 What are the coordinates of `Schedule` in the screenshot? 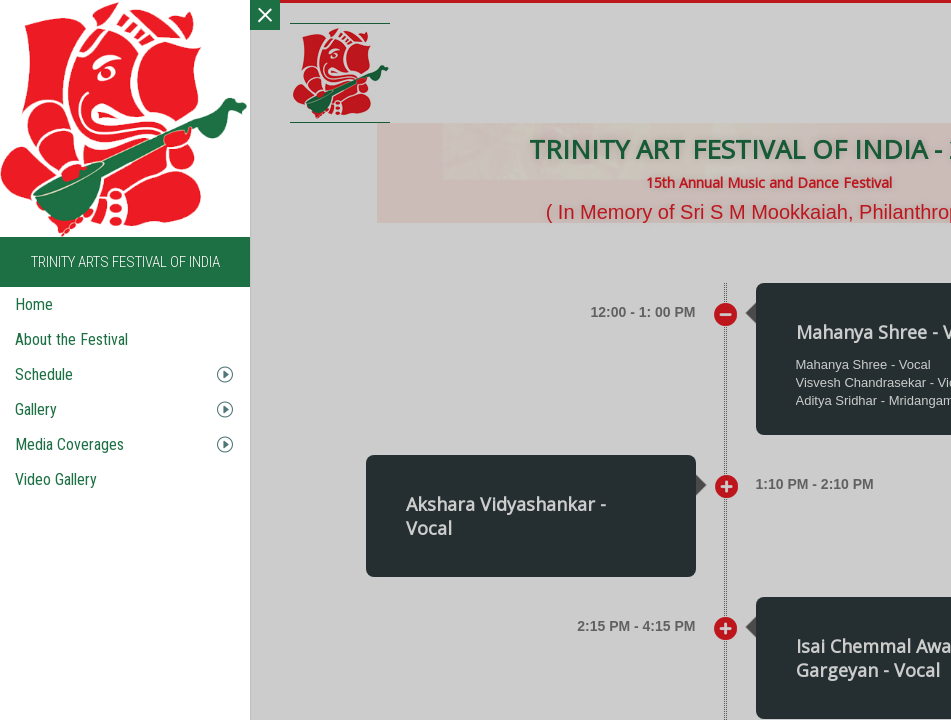 It's located at (44, 374).